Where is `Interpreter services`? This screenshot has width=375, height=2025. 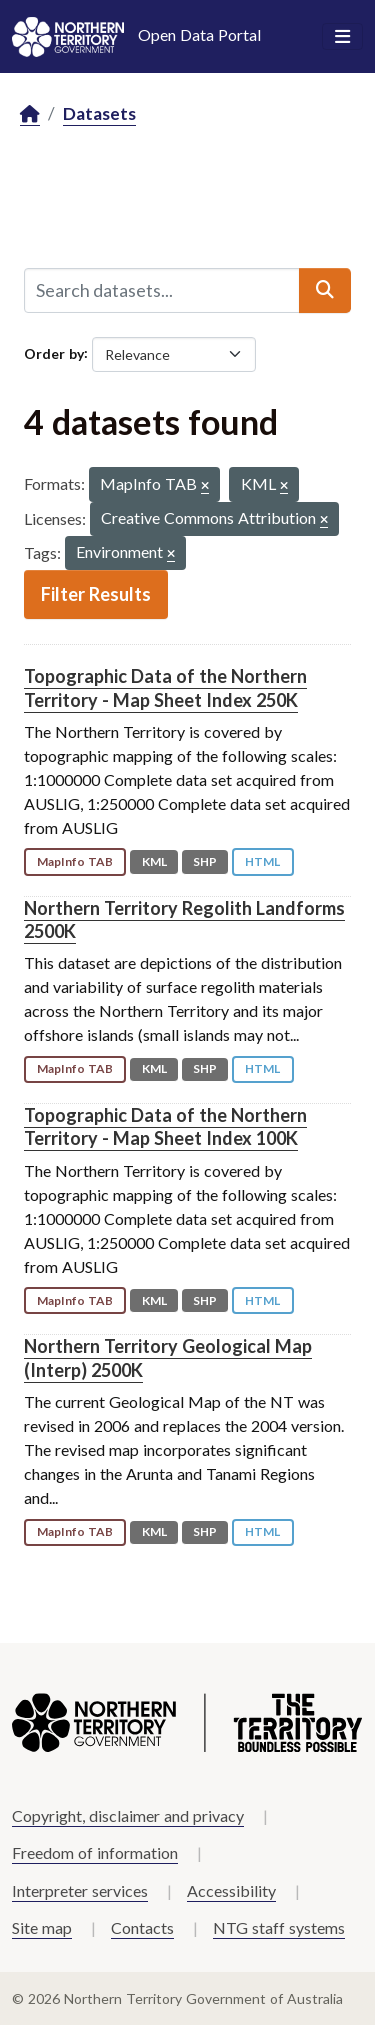 Interpreter services is located at coordinates (80, 1890).